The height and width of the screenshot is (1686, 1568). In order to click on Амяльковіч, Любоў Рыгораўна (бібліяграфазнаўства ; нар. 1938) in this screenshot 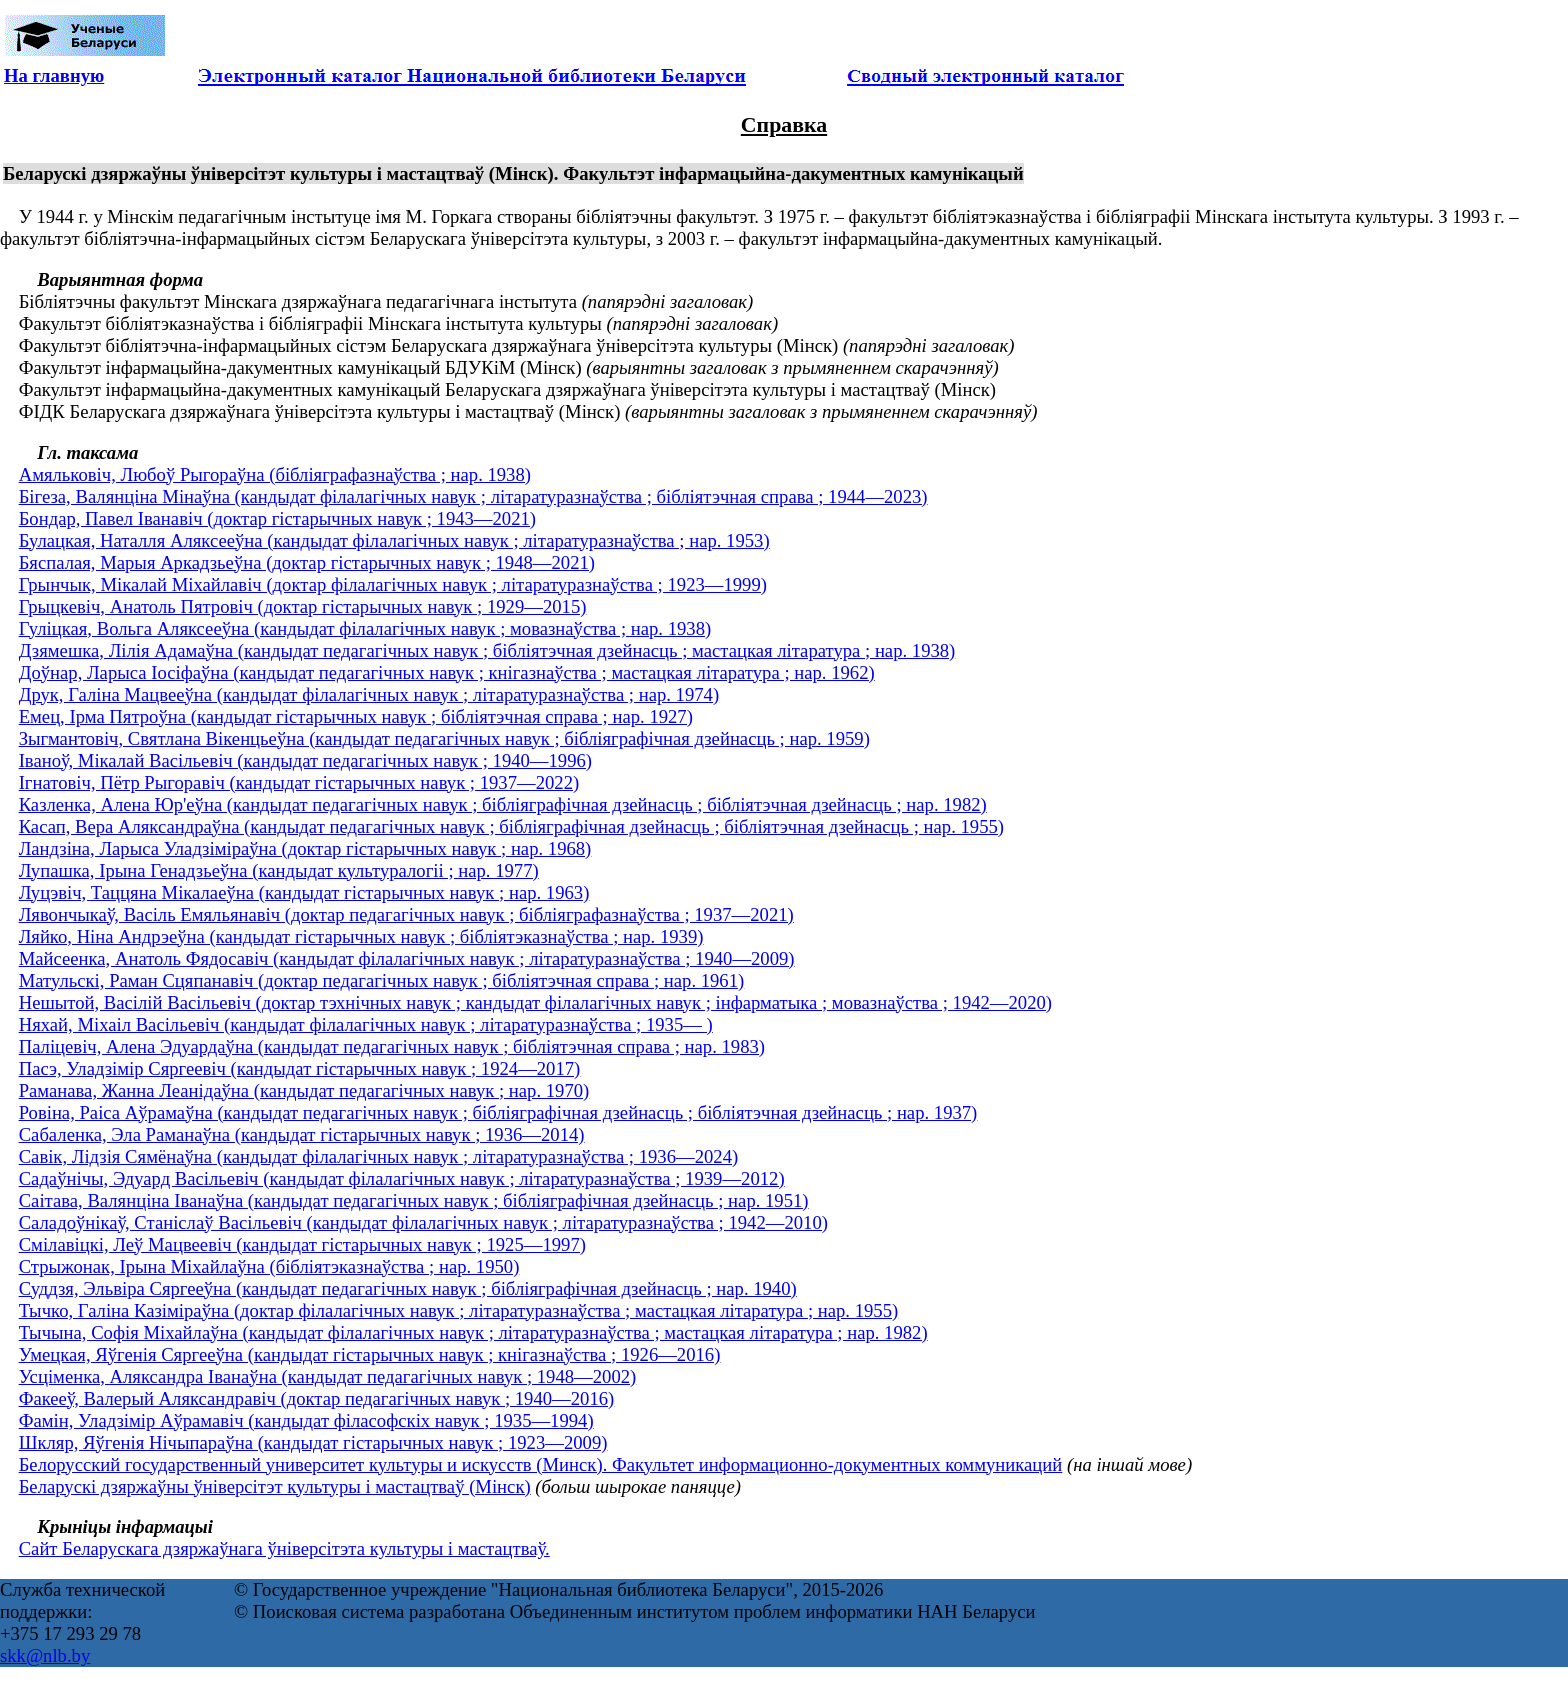, I will do `click(275, 474)`.